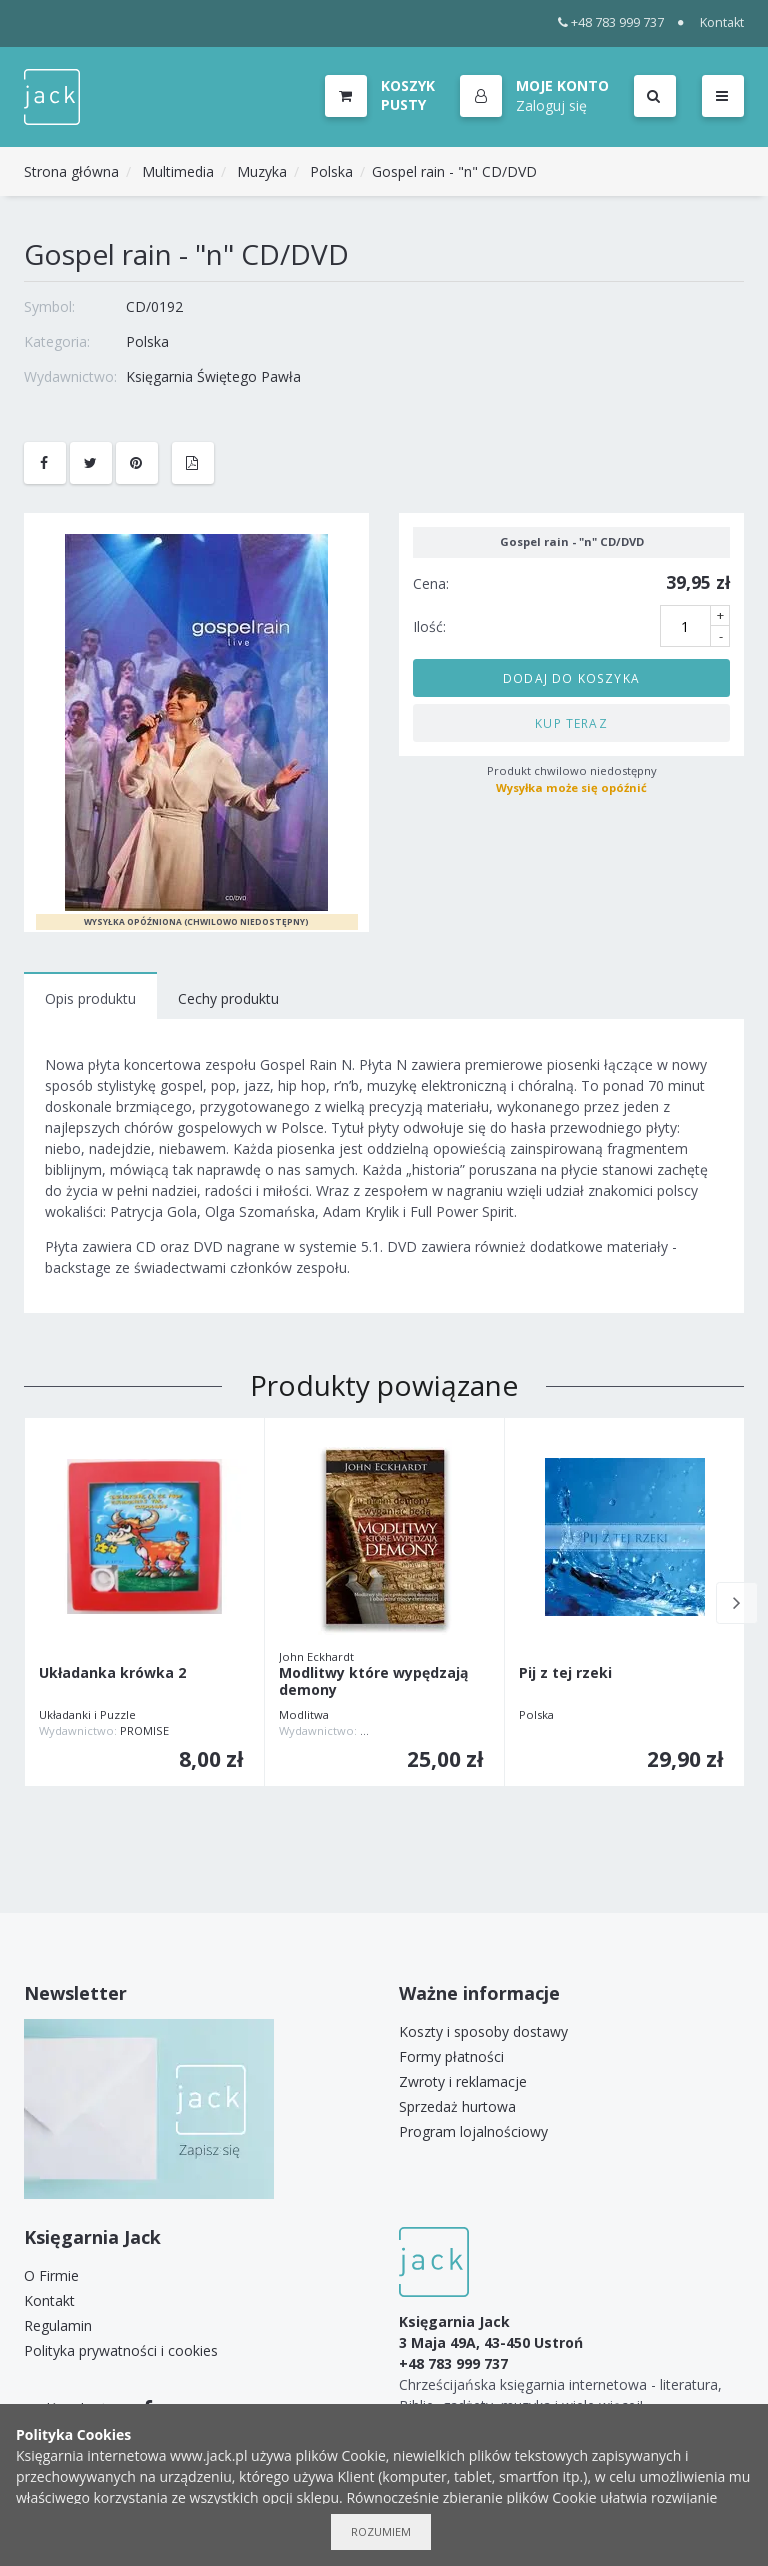 This screenshot has width=768, height=2566. I want to click on John Eckhardt, so click(316, 1656).